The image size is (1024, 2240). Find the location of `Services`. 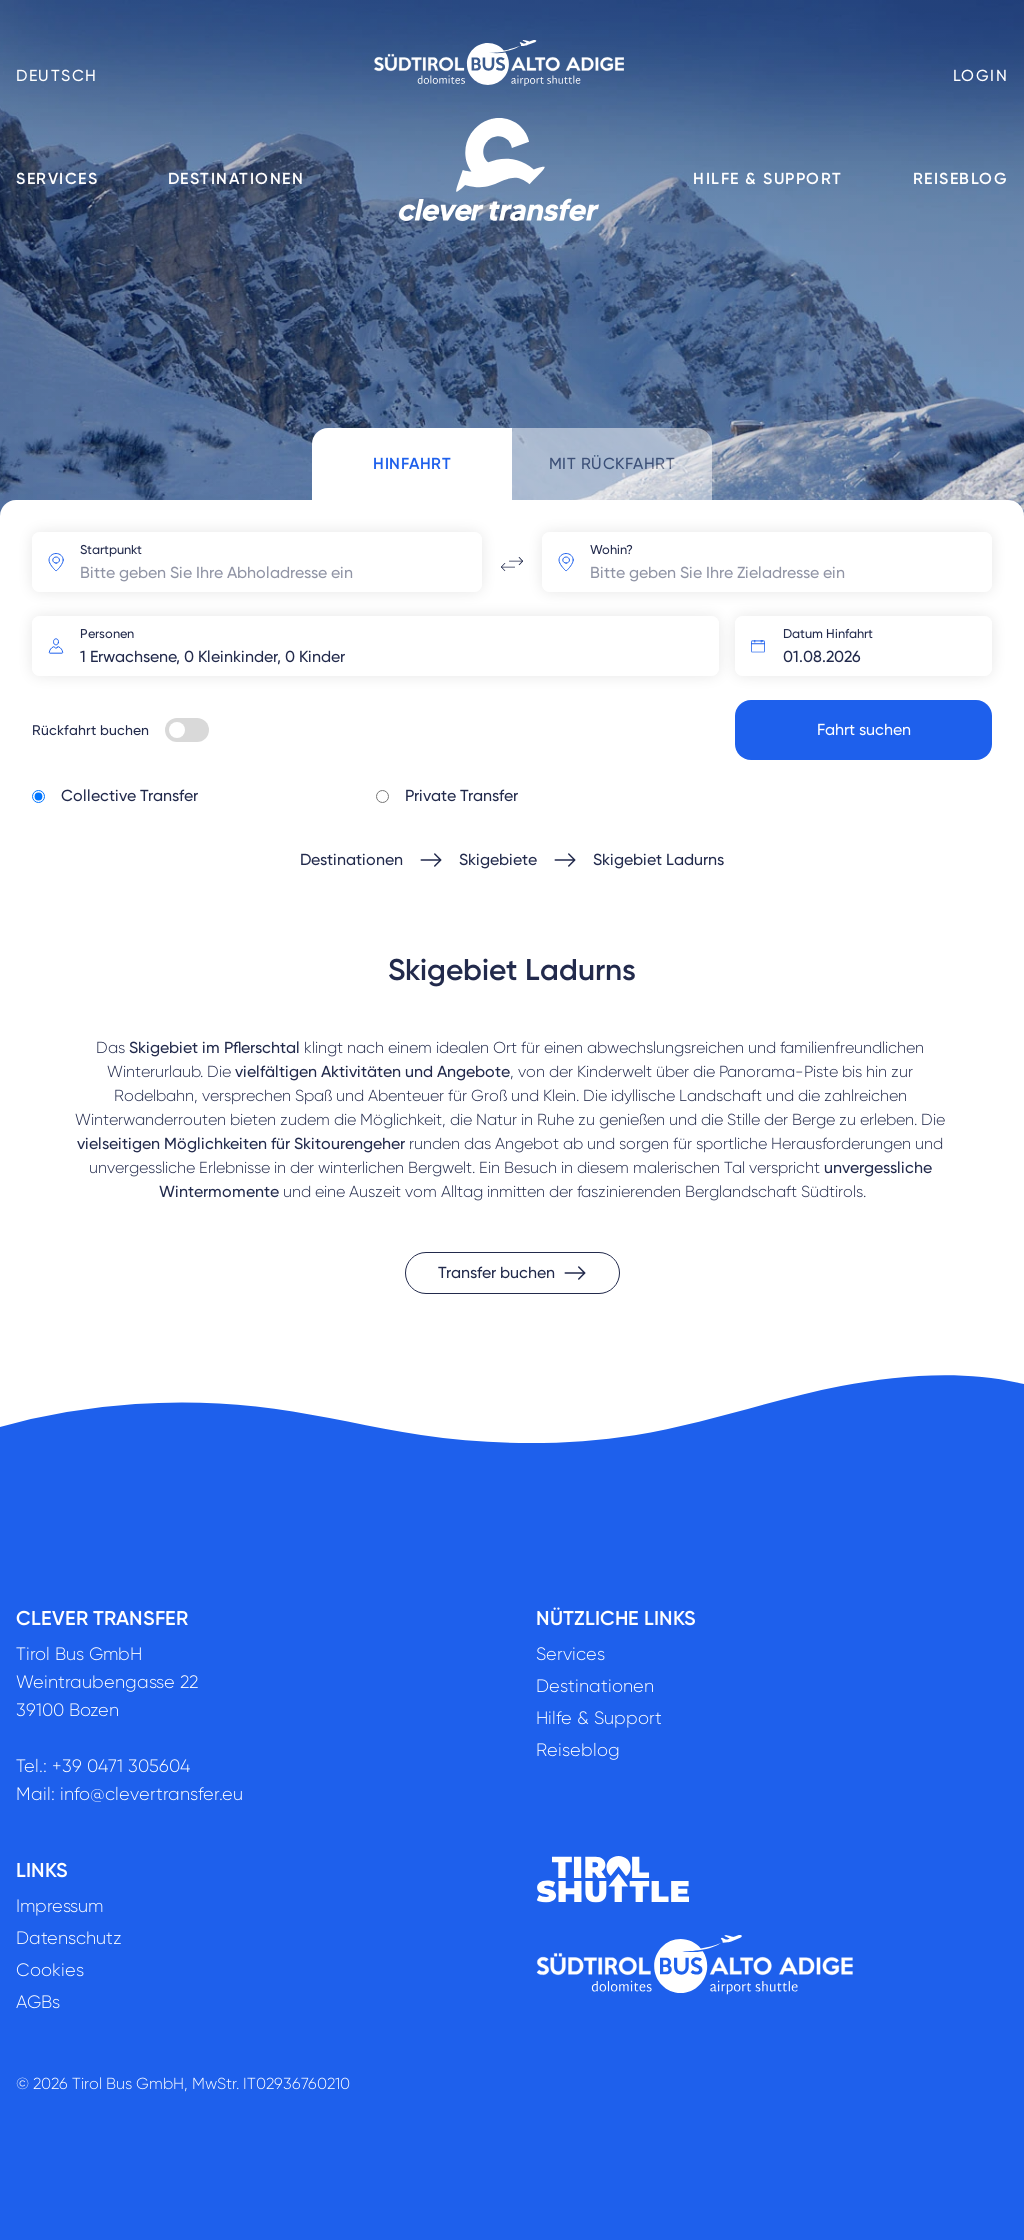

Services is located at coordinates (57, 178).